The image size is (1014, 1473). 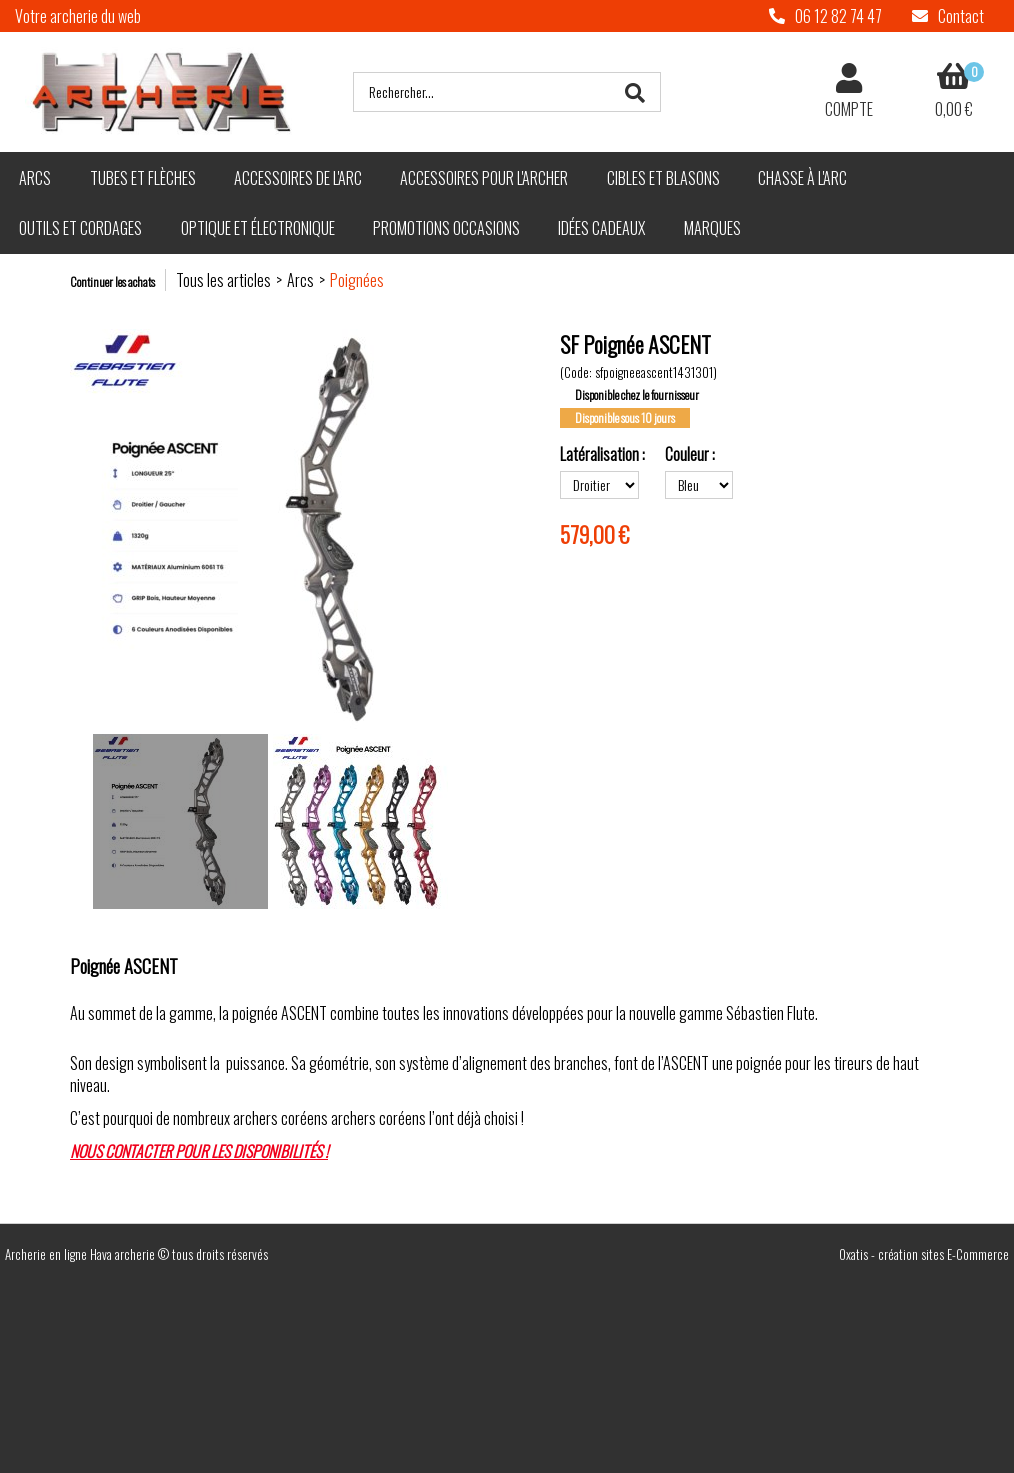 I want to click on Marques, so click(x=712, y=228).